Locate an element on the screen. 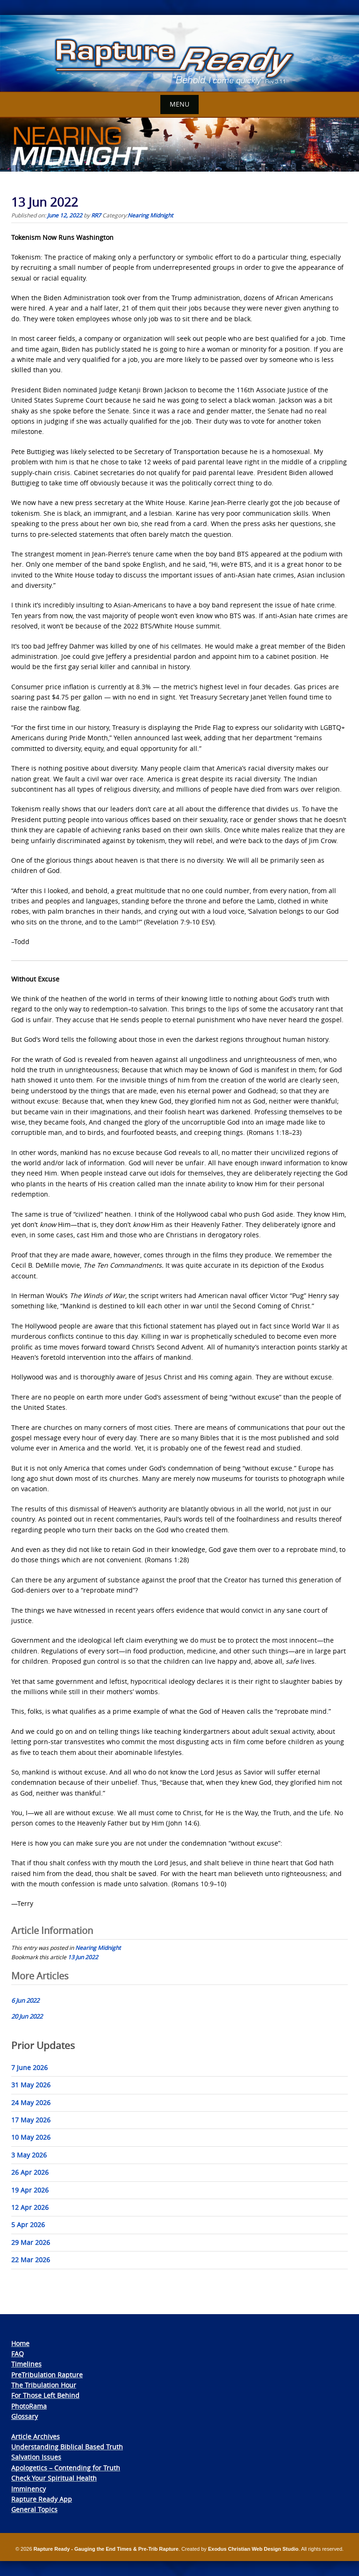 The image size is (359, 2576). [View Slide Details] is located at coordinates (179, 53).